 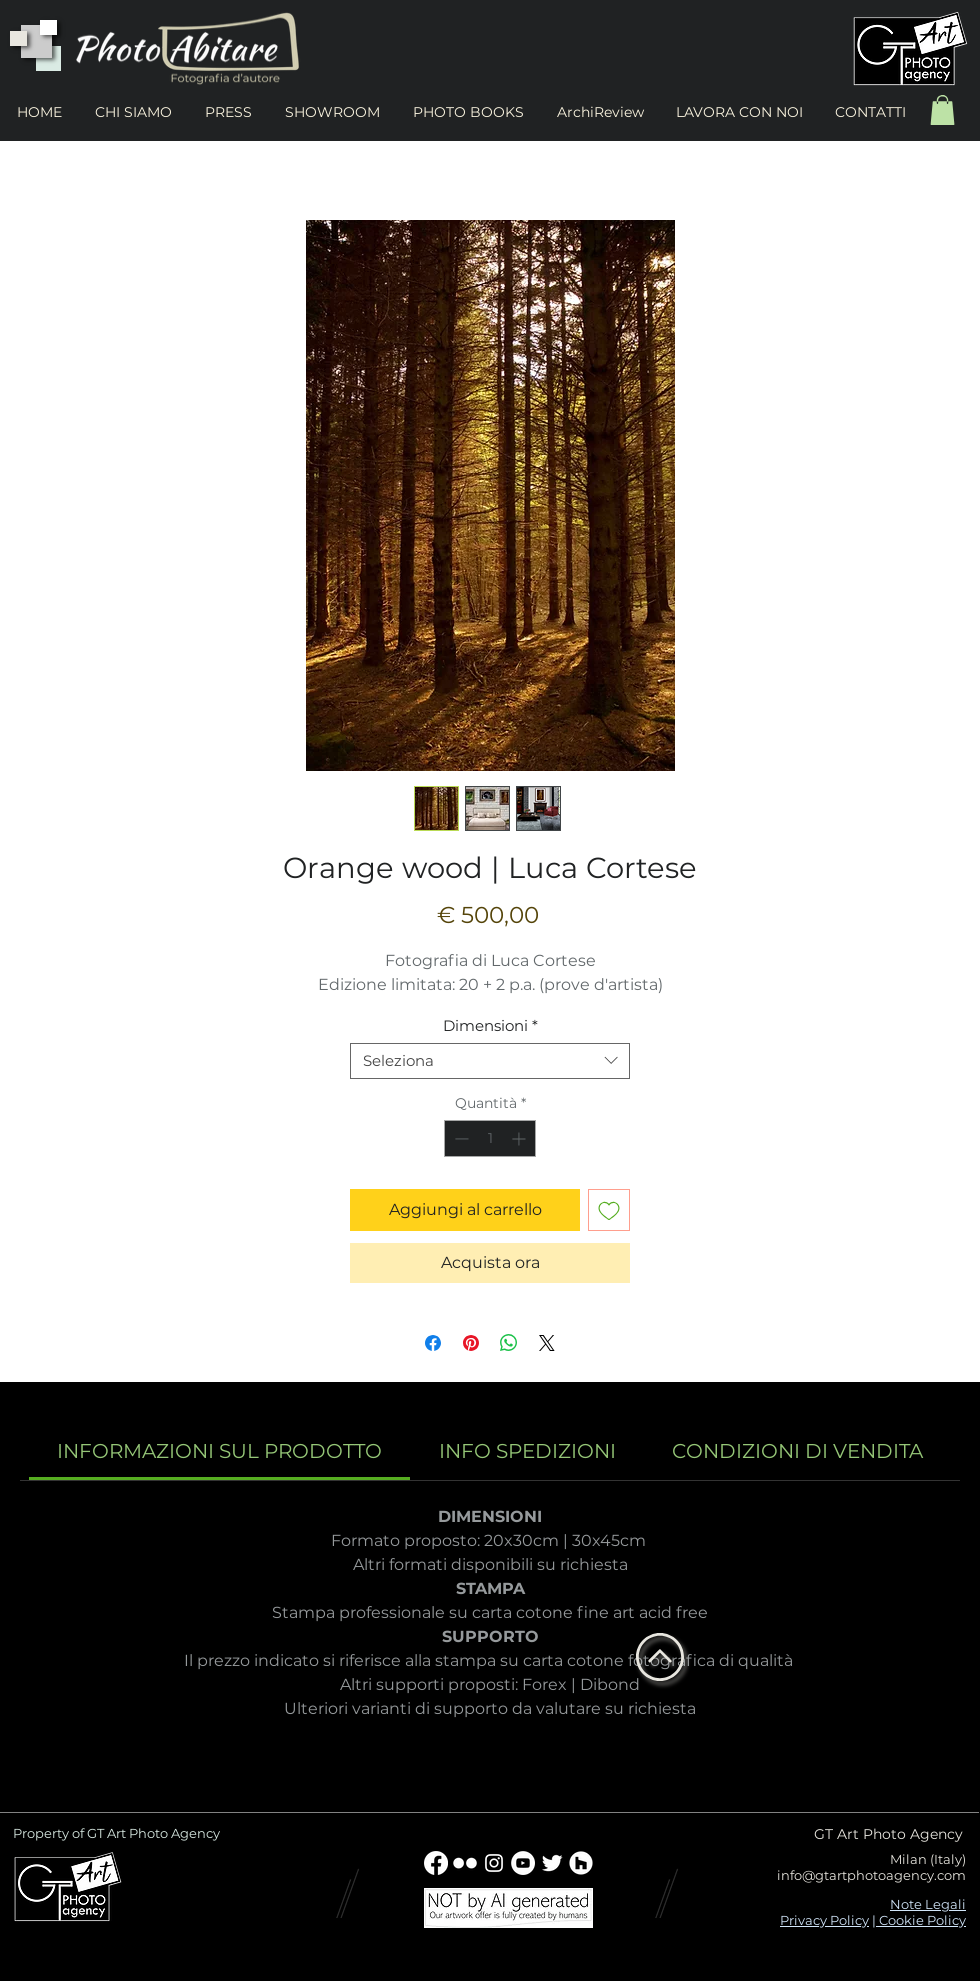 What do you see at coordinates (509, 1343) in the screenshot?
I see `[Condividi su WhatsApp]` at bounding box center [509, 1343].